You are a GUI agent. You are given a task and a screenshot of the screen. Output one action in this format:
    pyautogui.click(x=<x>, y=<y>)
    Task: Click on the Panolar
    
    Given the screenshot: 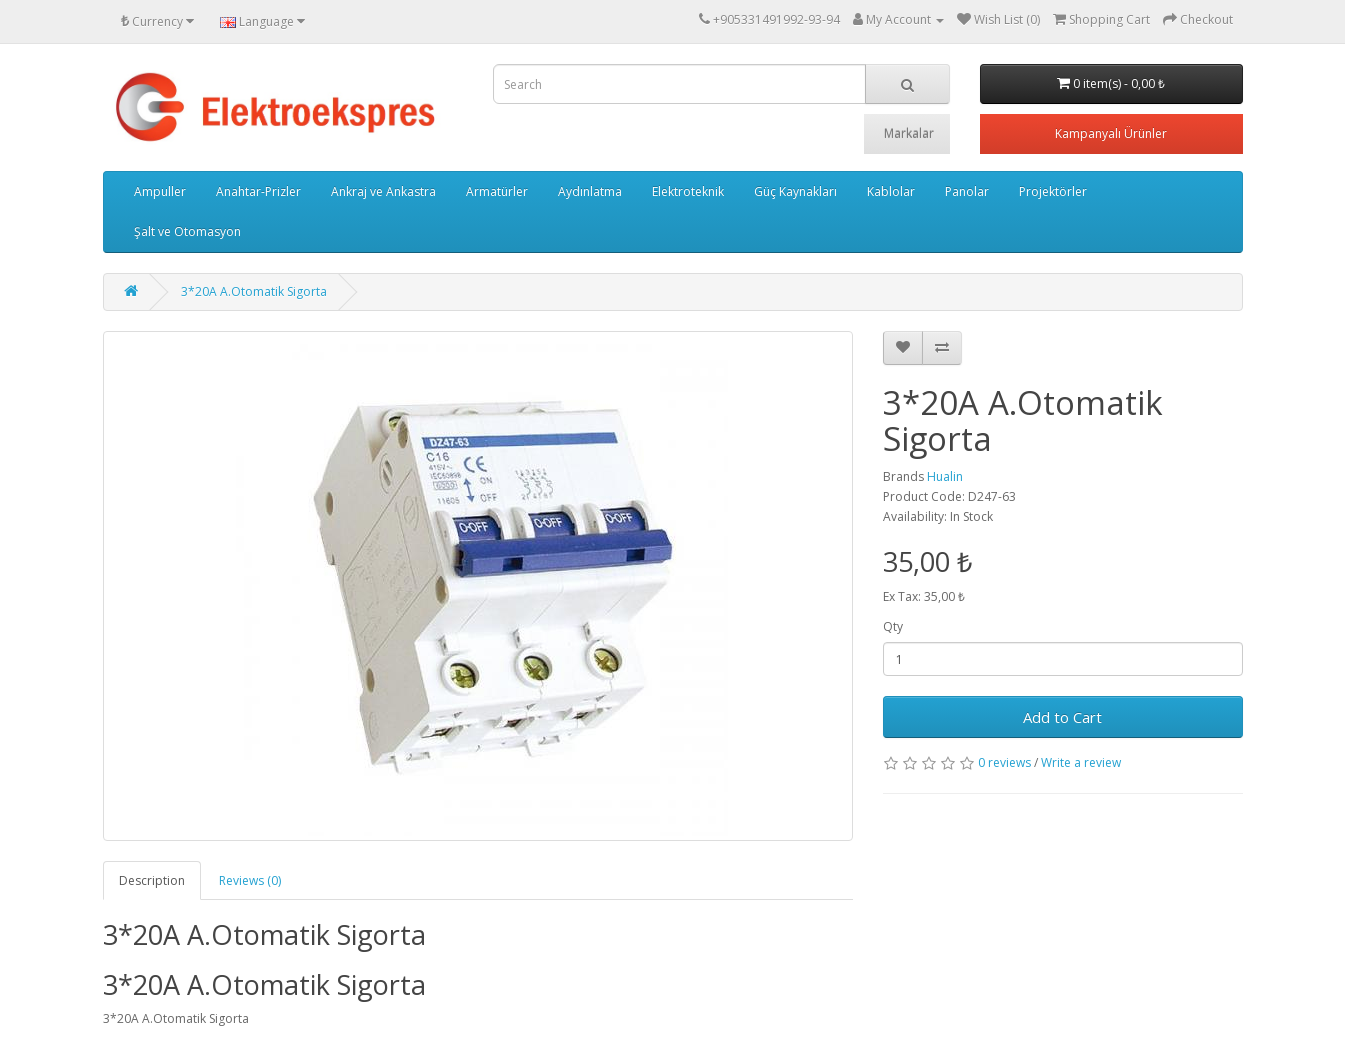 What is the action you would take?
    pyautogui.click(x=967, y=191)
    